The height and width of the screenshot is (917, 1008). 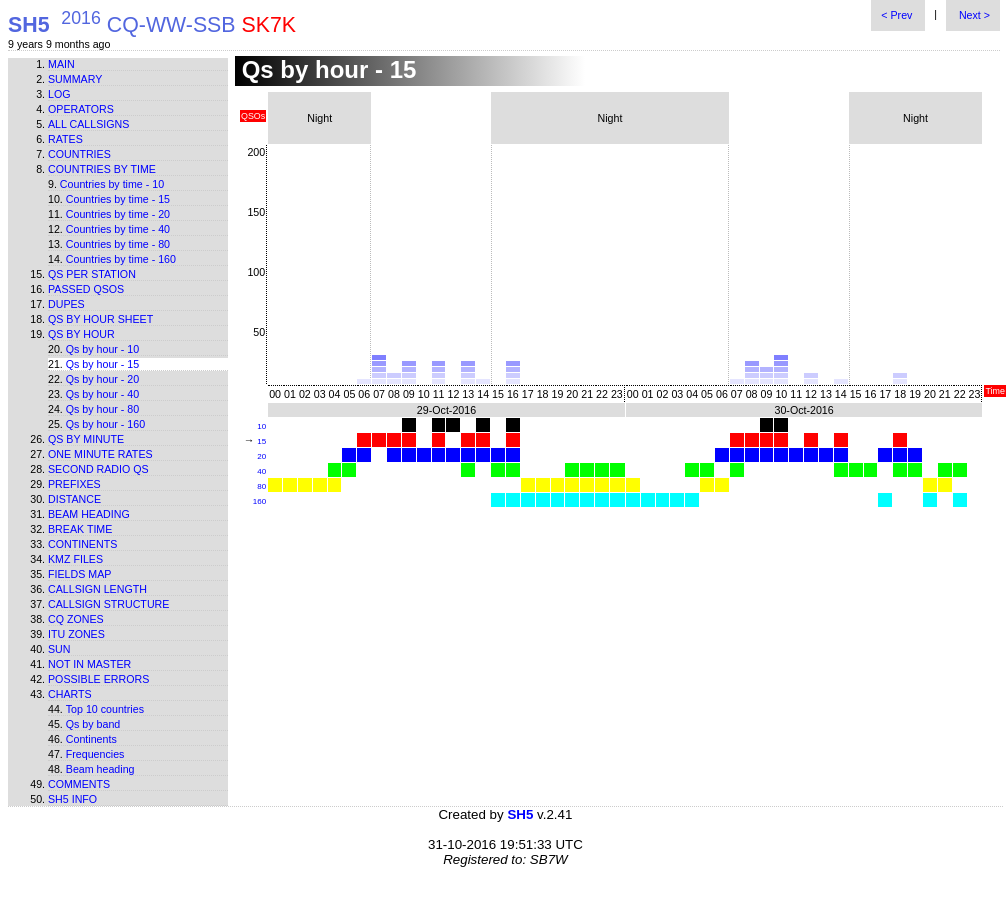 What do you see at coordinates (118, 244) in the screenshot?
I see `Countries by time - 80` at bounding box center [118, 244].